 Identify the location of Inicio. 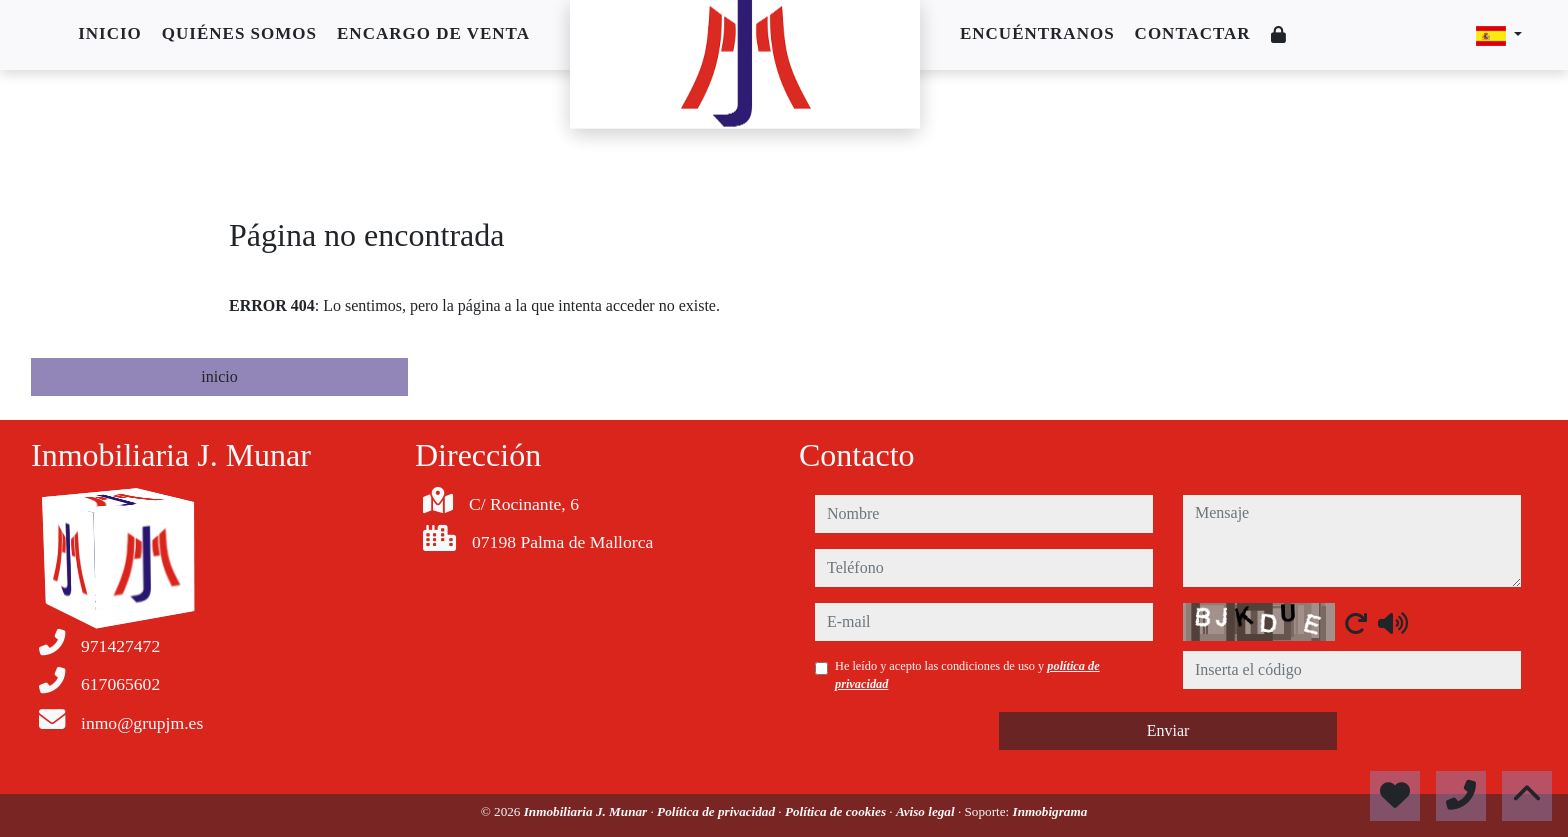
(110, 33).